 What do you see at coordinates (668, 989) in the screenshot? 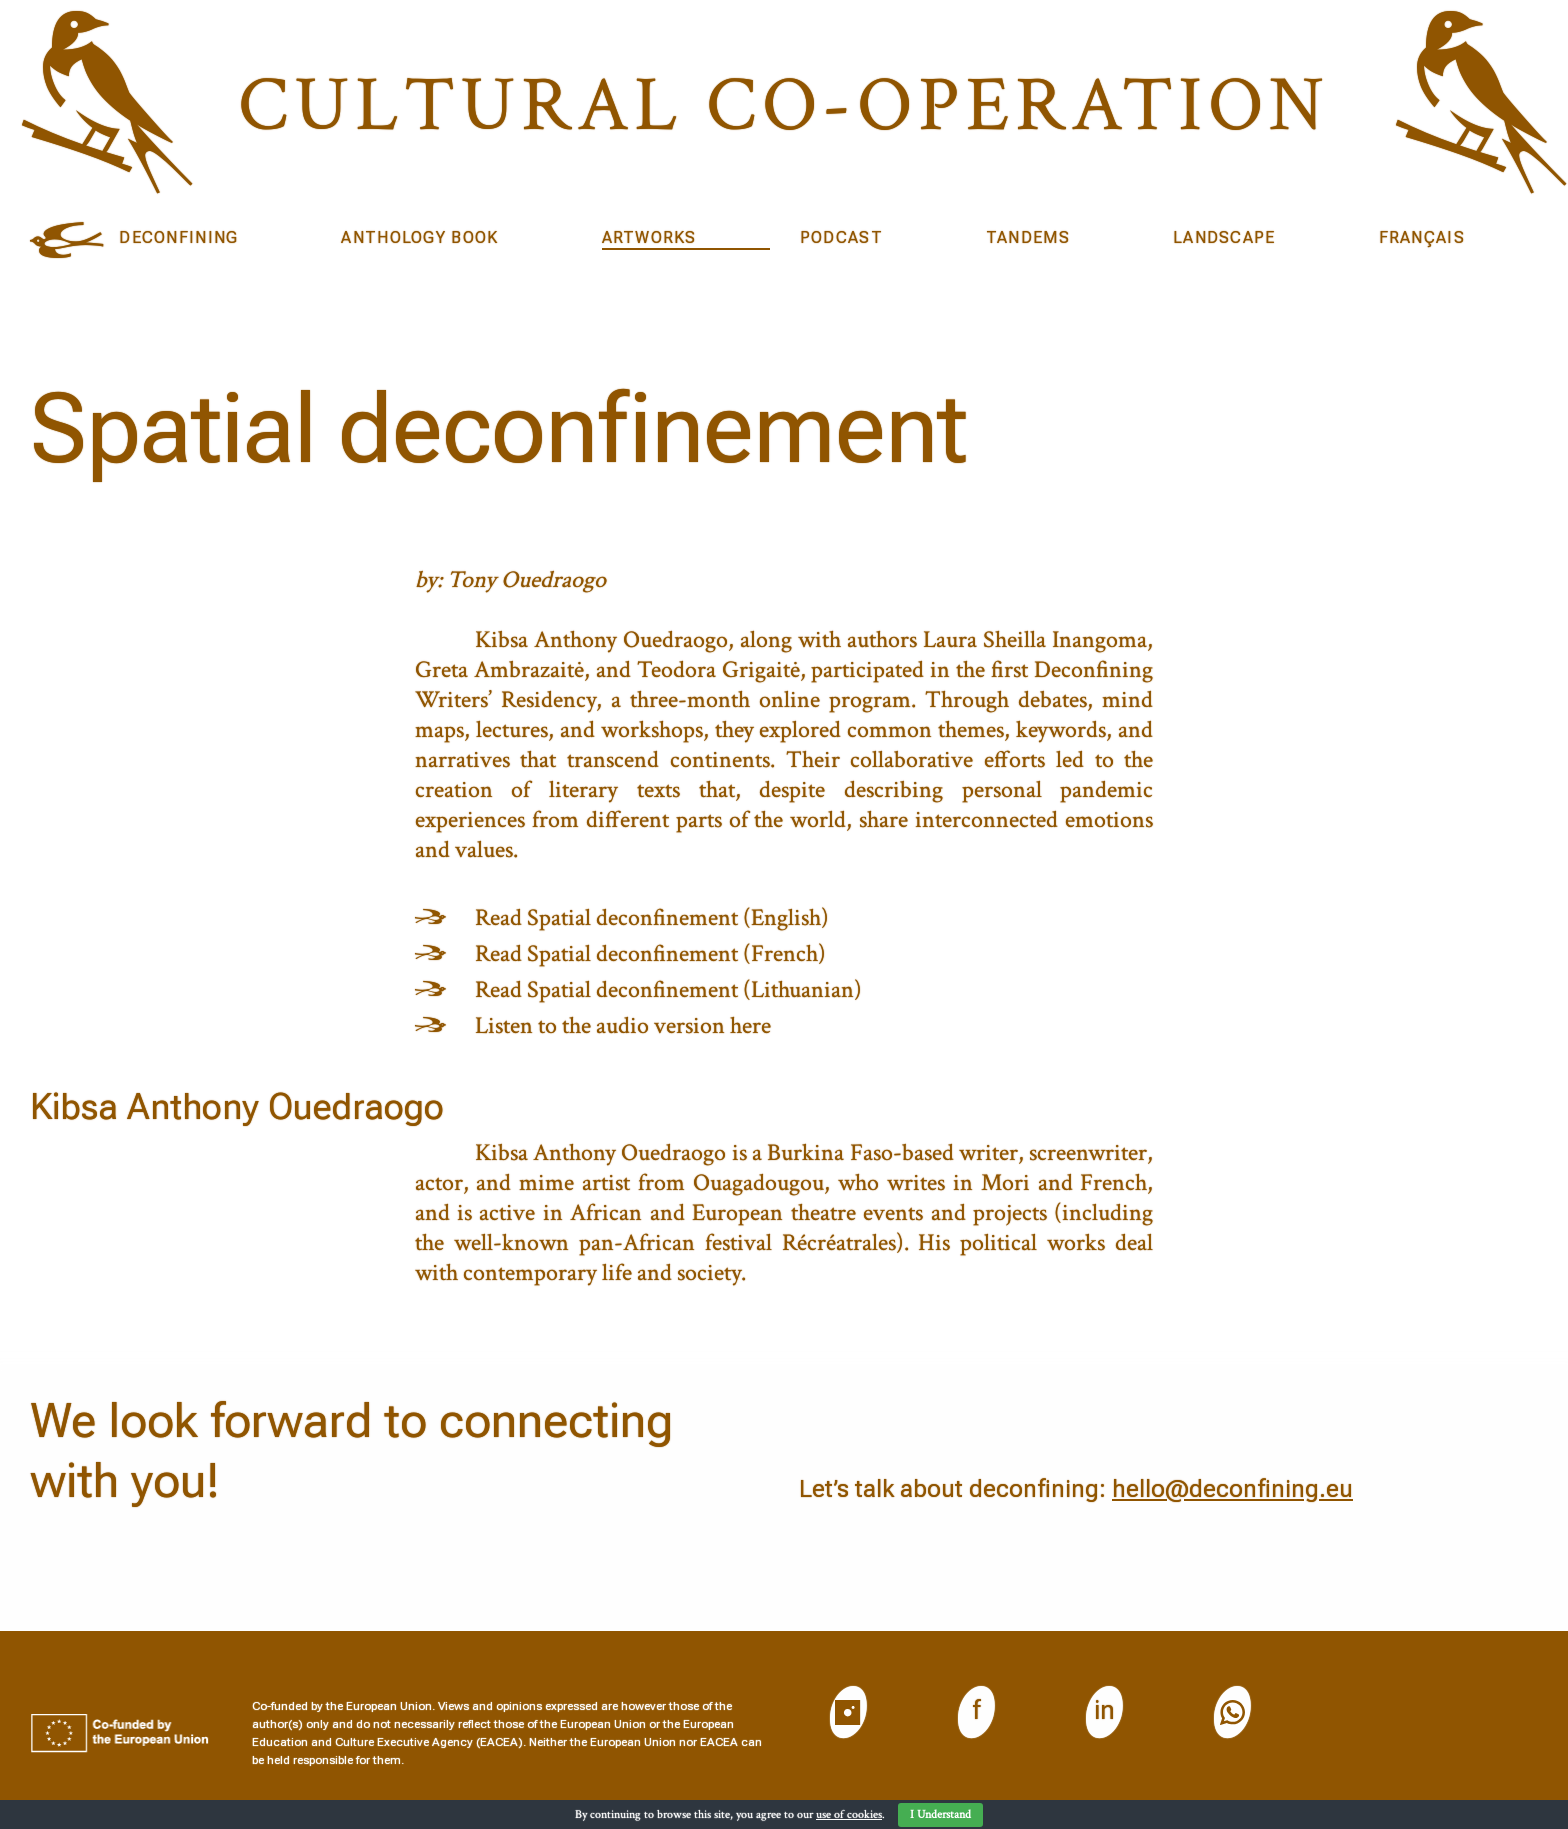
I see `Read Spatial deconfinement (Lithuanian)` at bounding box center [668, 989].